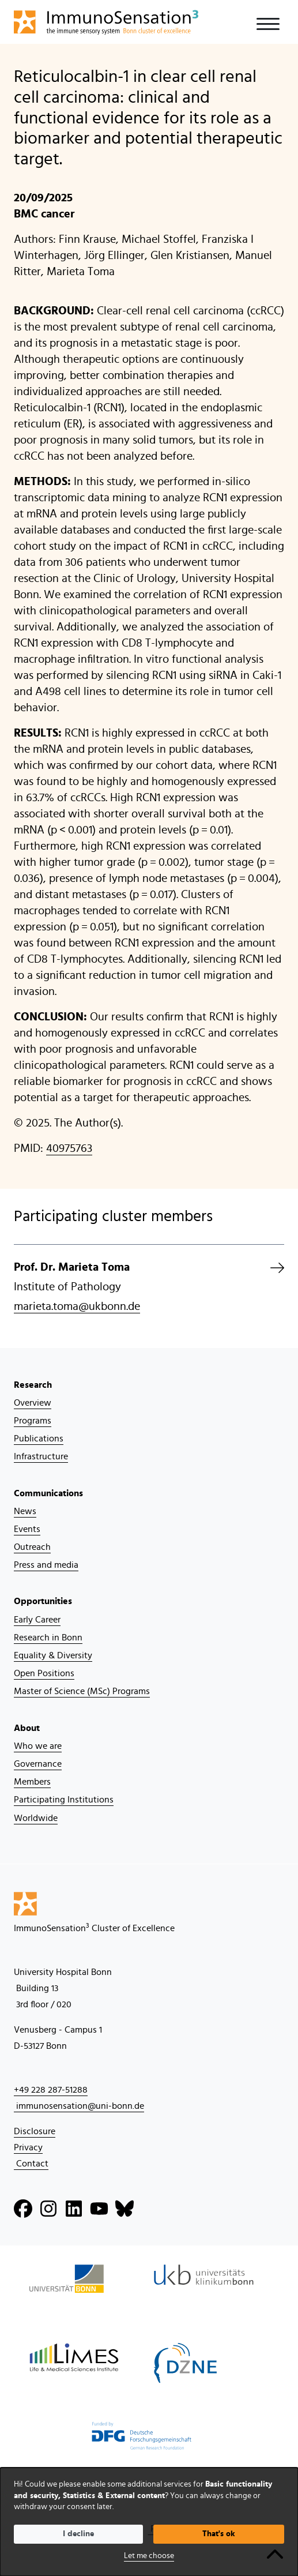  I want to click on Infrastructure, so click(41, 1456).